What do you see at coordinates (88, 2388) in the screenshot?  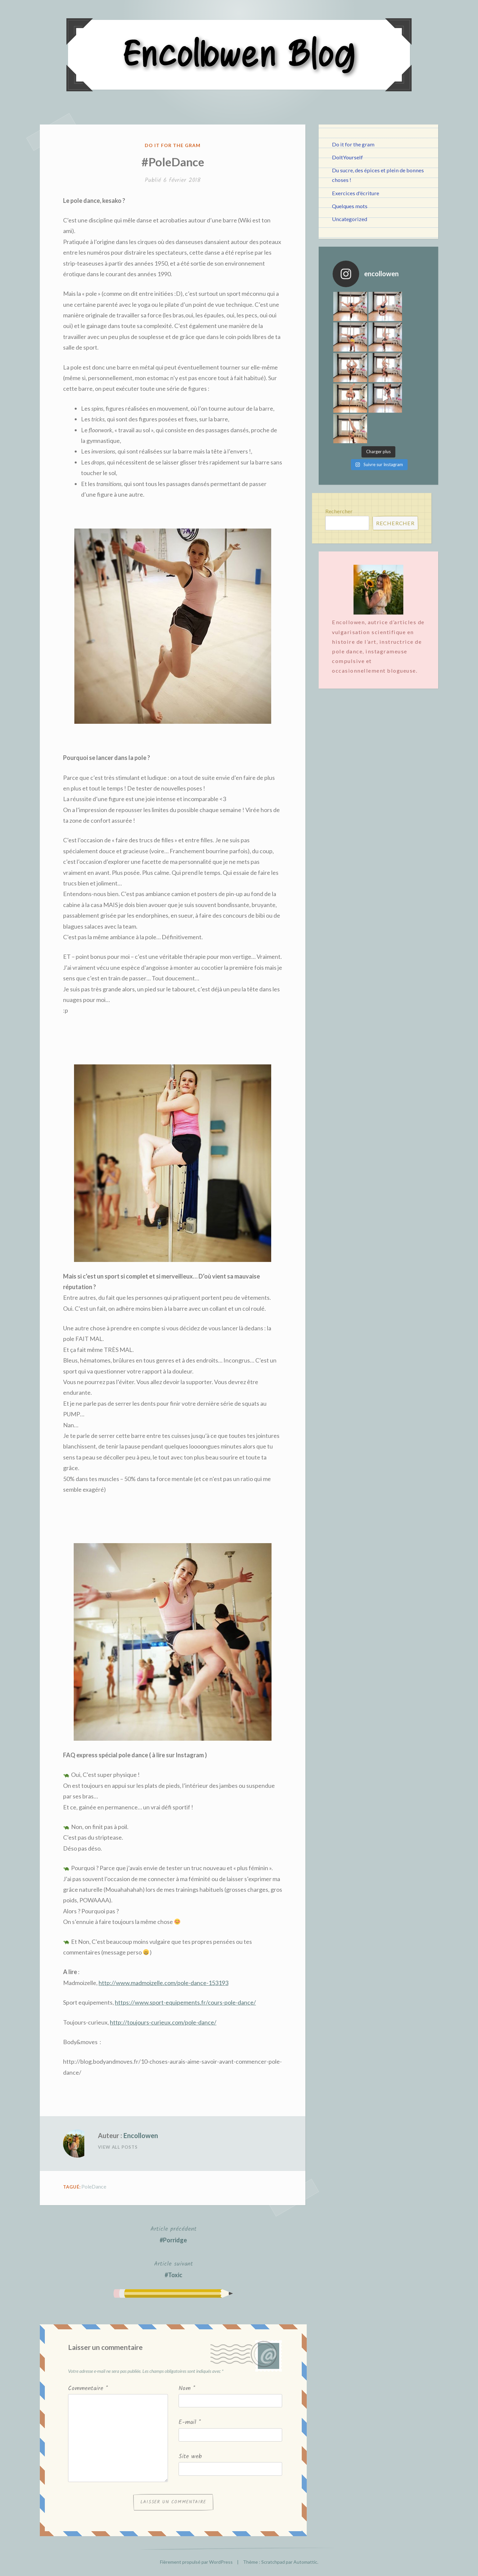 I see `Commentaire` at bounding box center [88, 2388].